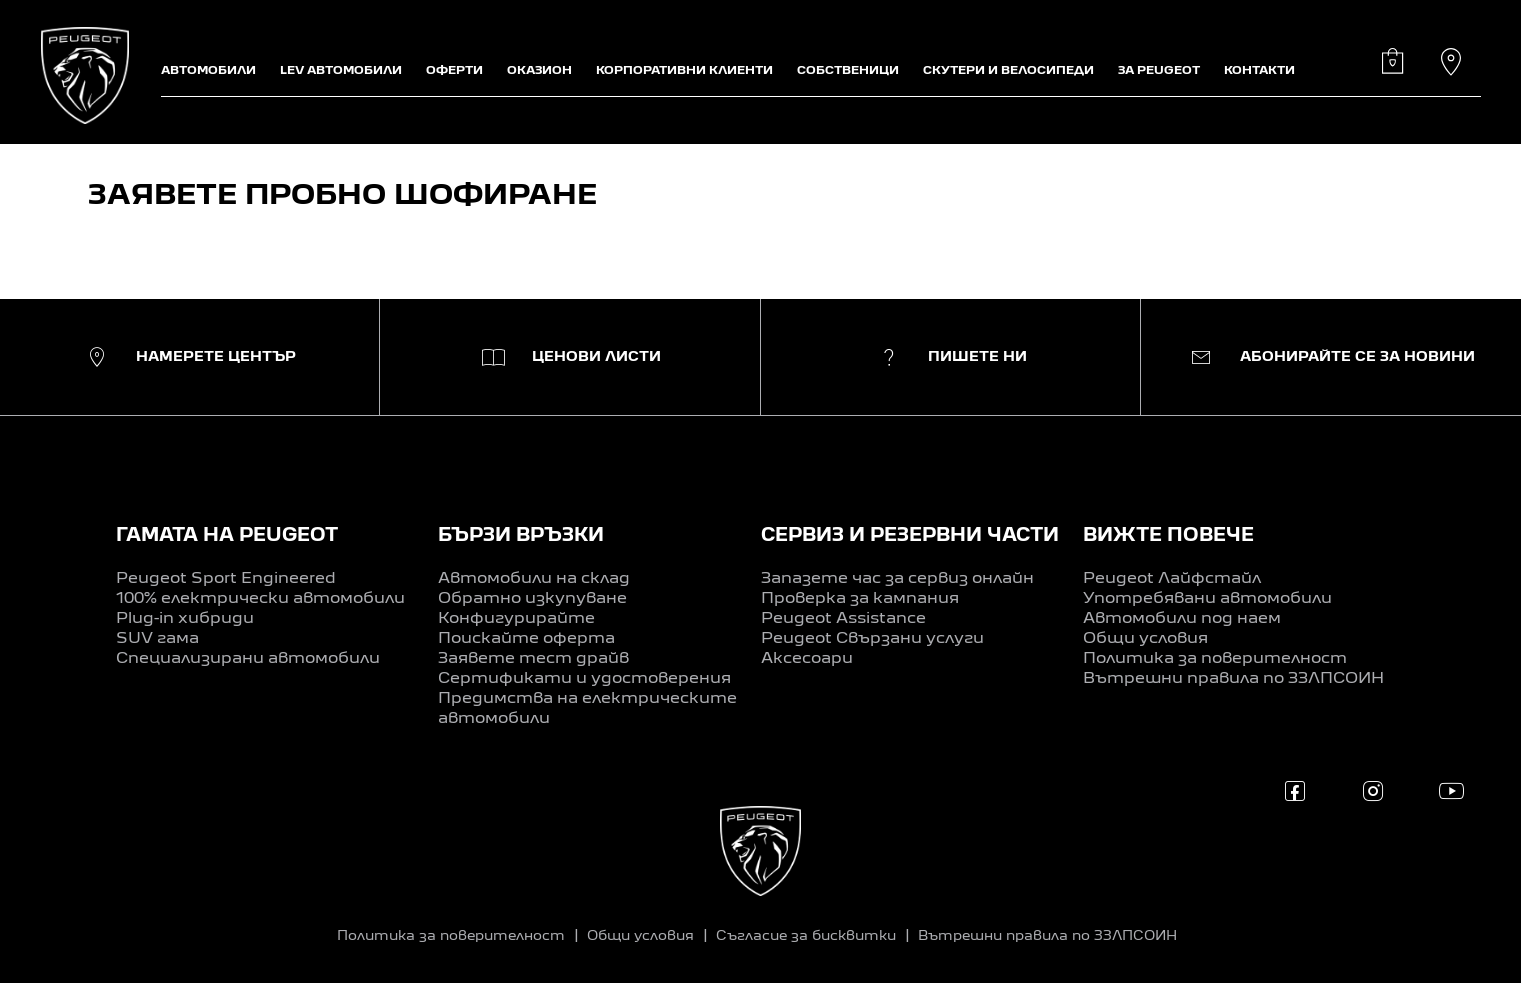  I want to click on Peugeot Лайфстайл, so click(1172, 579).